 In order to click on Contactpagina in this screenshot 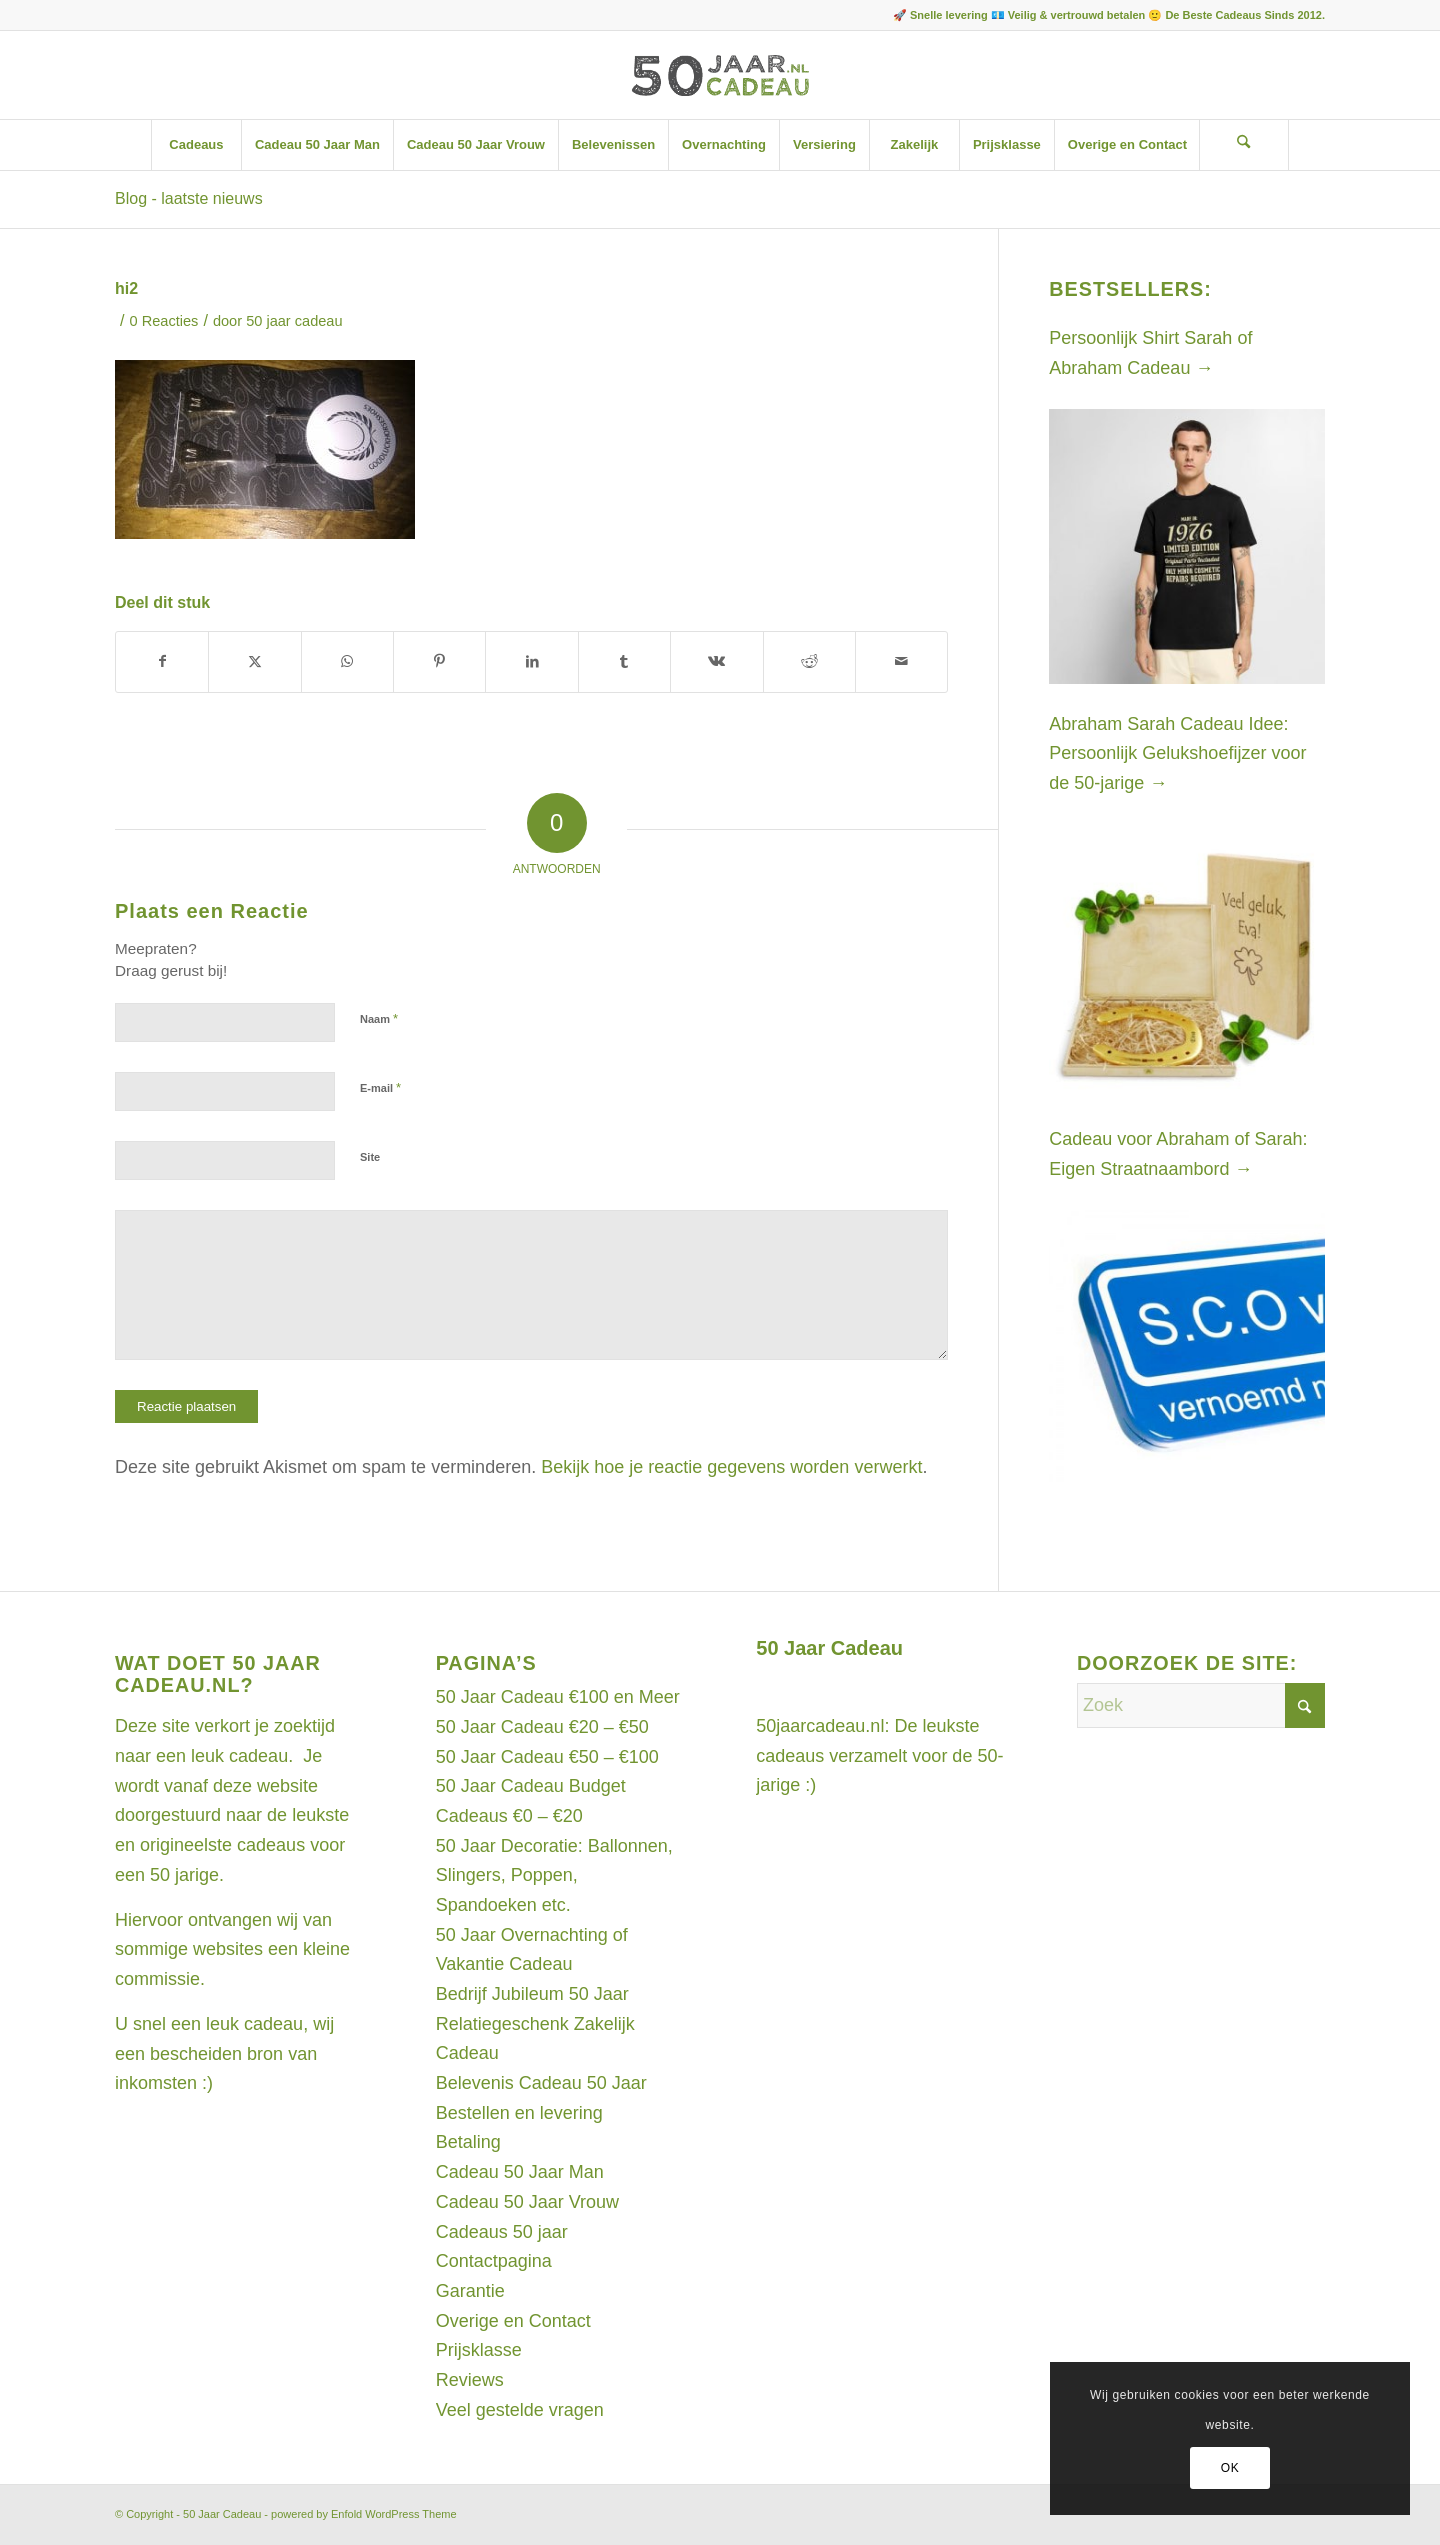, I will do `click(494, 2261)`.